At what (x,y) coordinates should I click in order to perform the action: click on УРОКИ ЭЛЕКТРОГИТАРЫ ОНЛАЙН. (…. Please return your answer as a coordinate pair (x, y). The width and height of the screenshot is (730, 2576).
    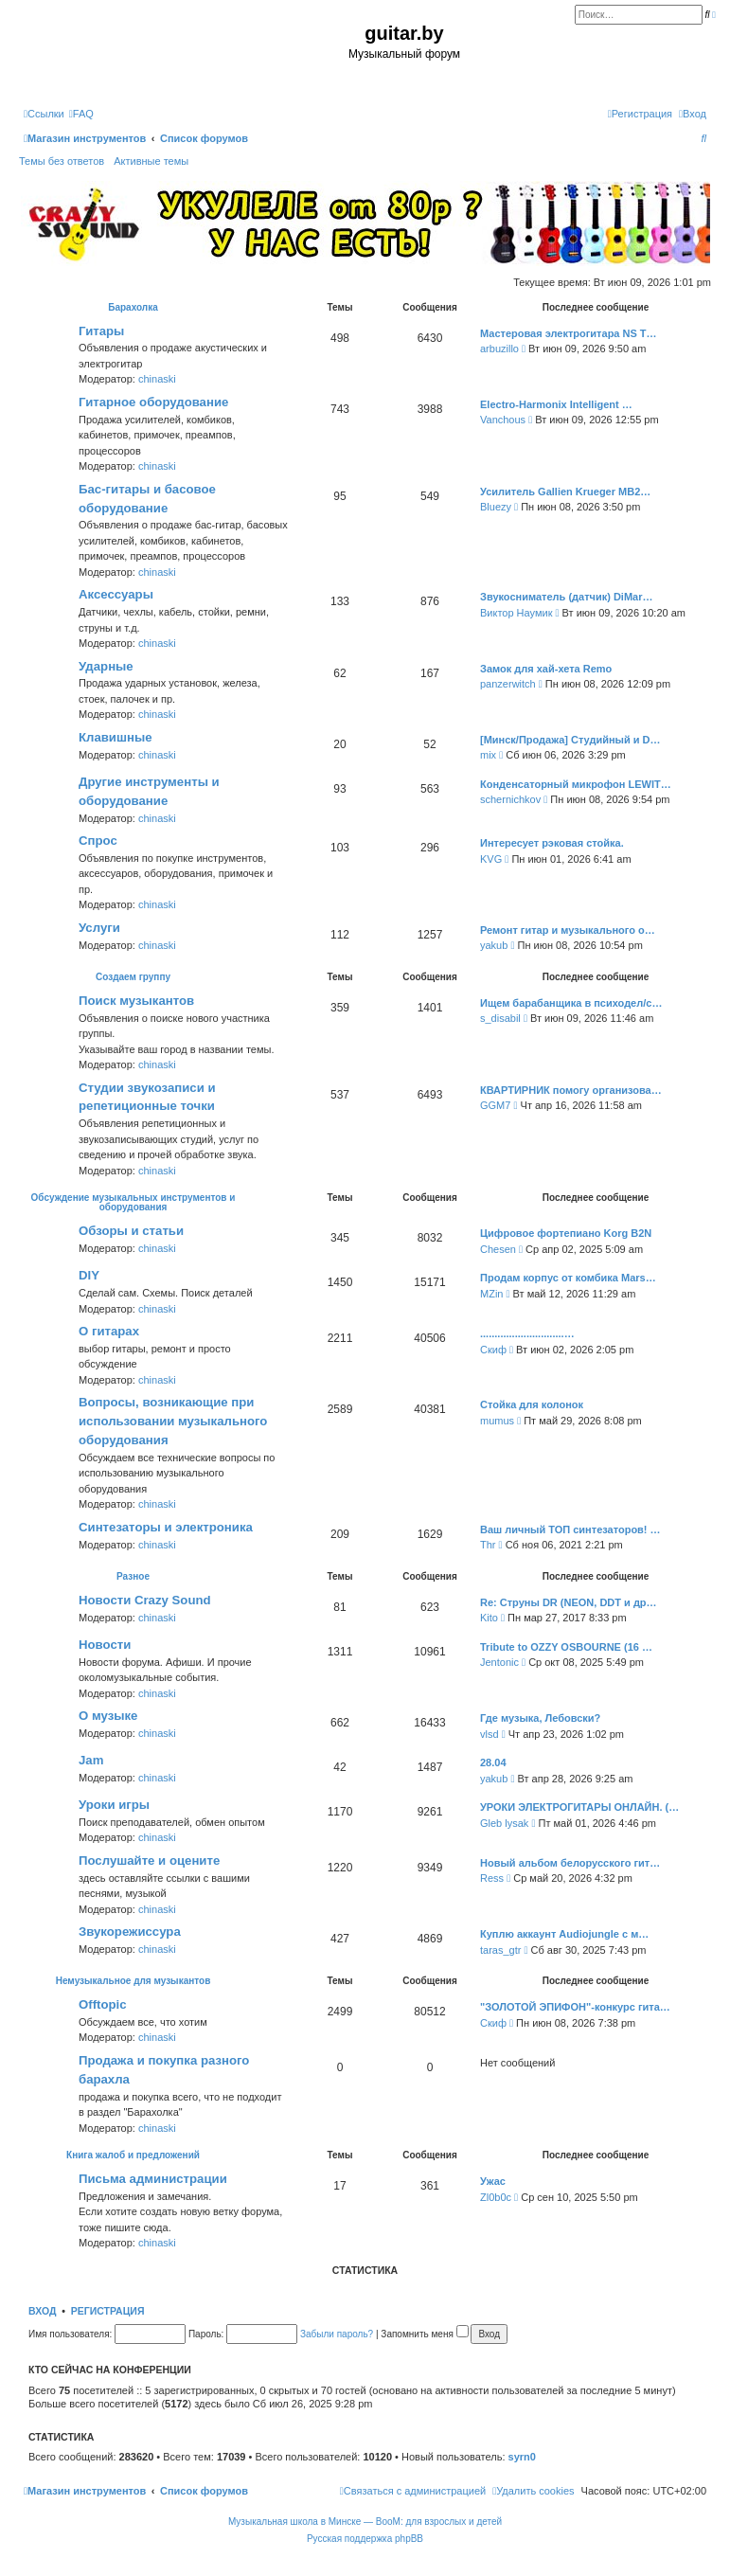
    Looking at the image, I should click on (579, 1807).